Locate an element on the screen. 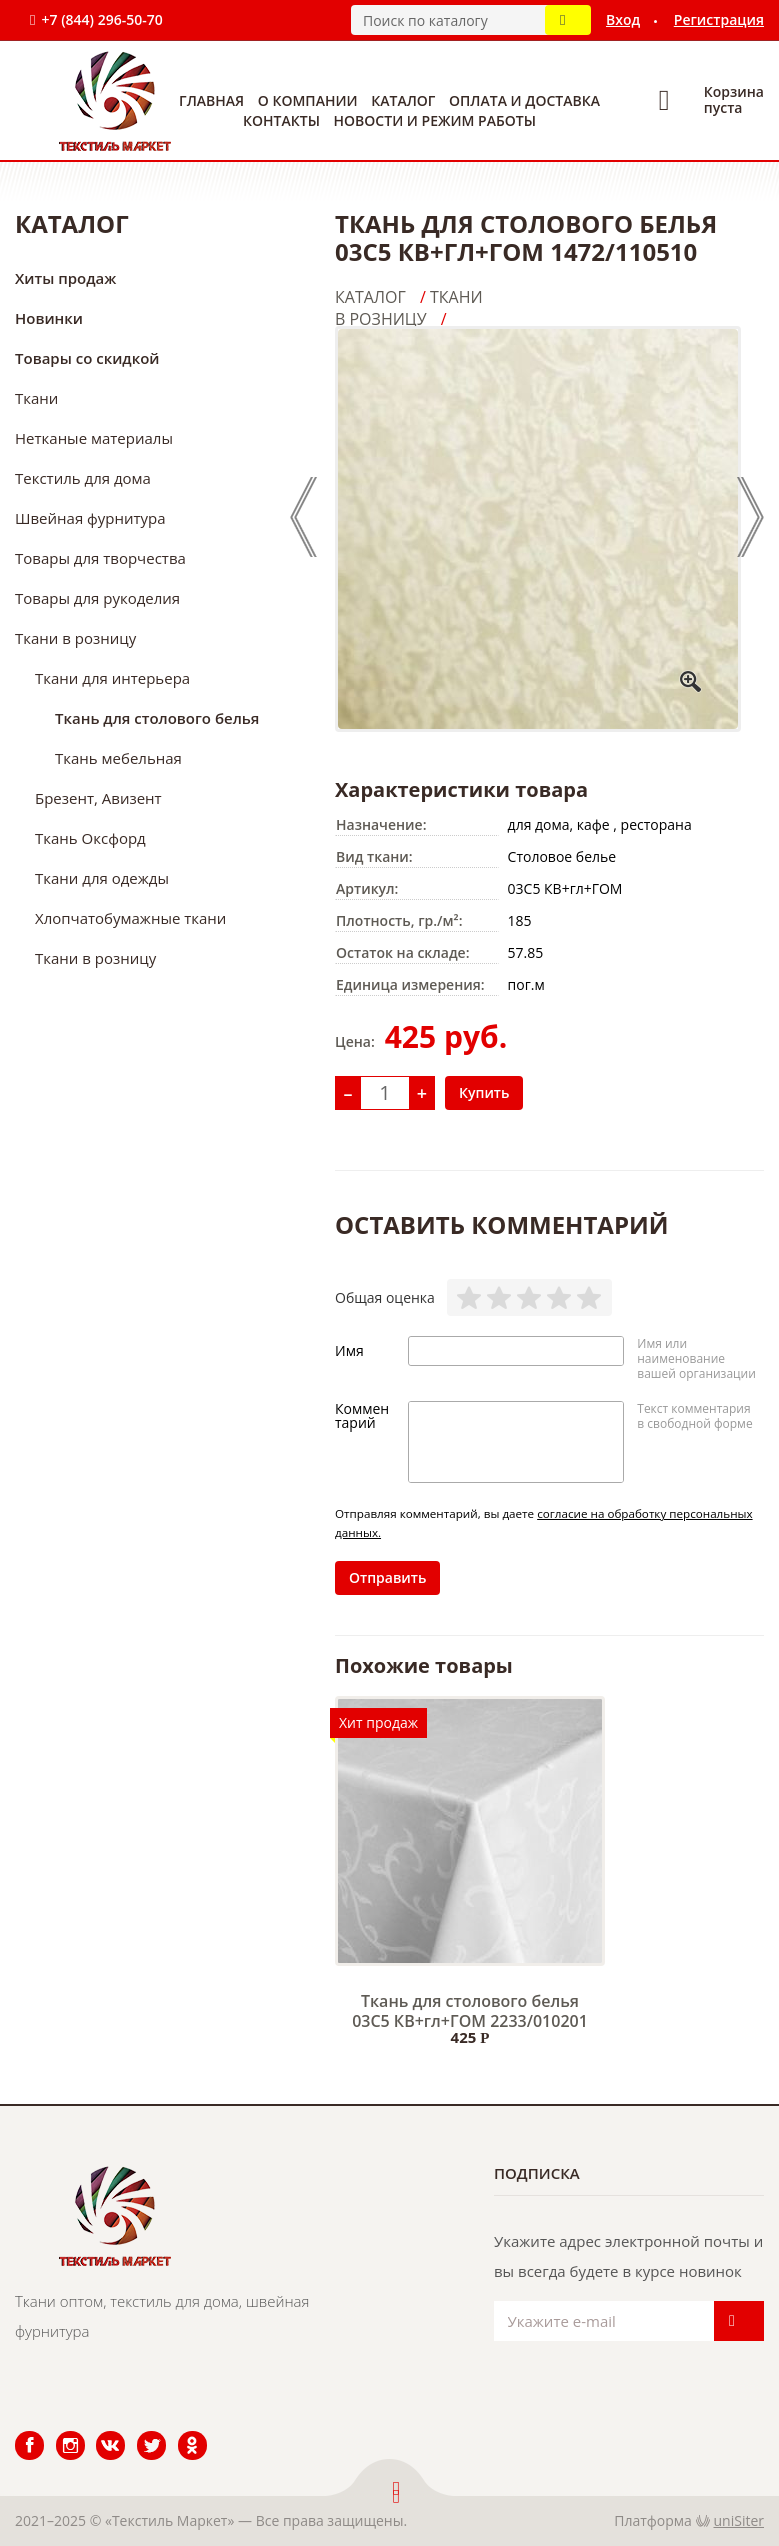  Новинки is located at coordinates (49, 318).